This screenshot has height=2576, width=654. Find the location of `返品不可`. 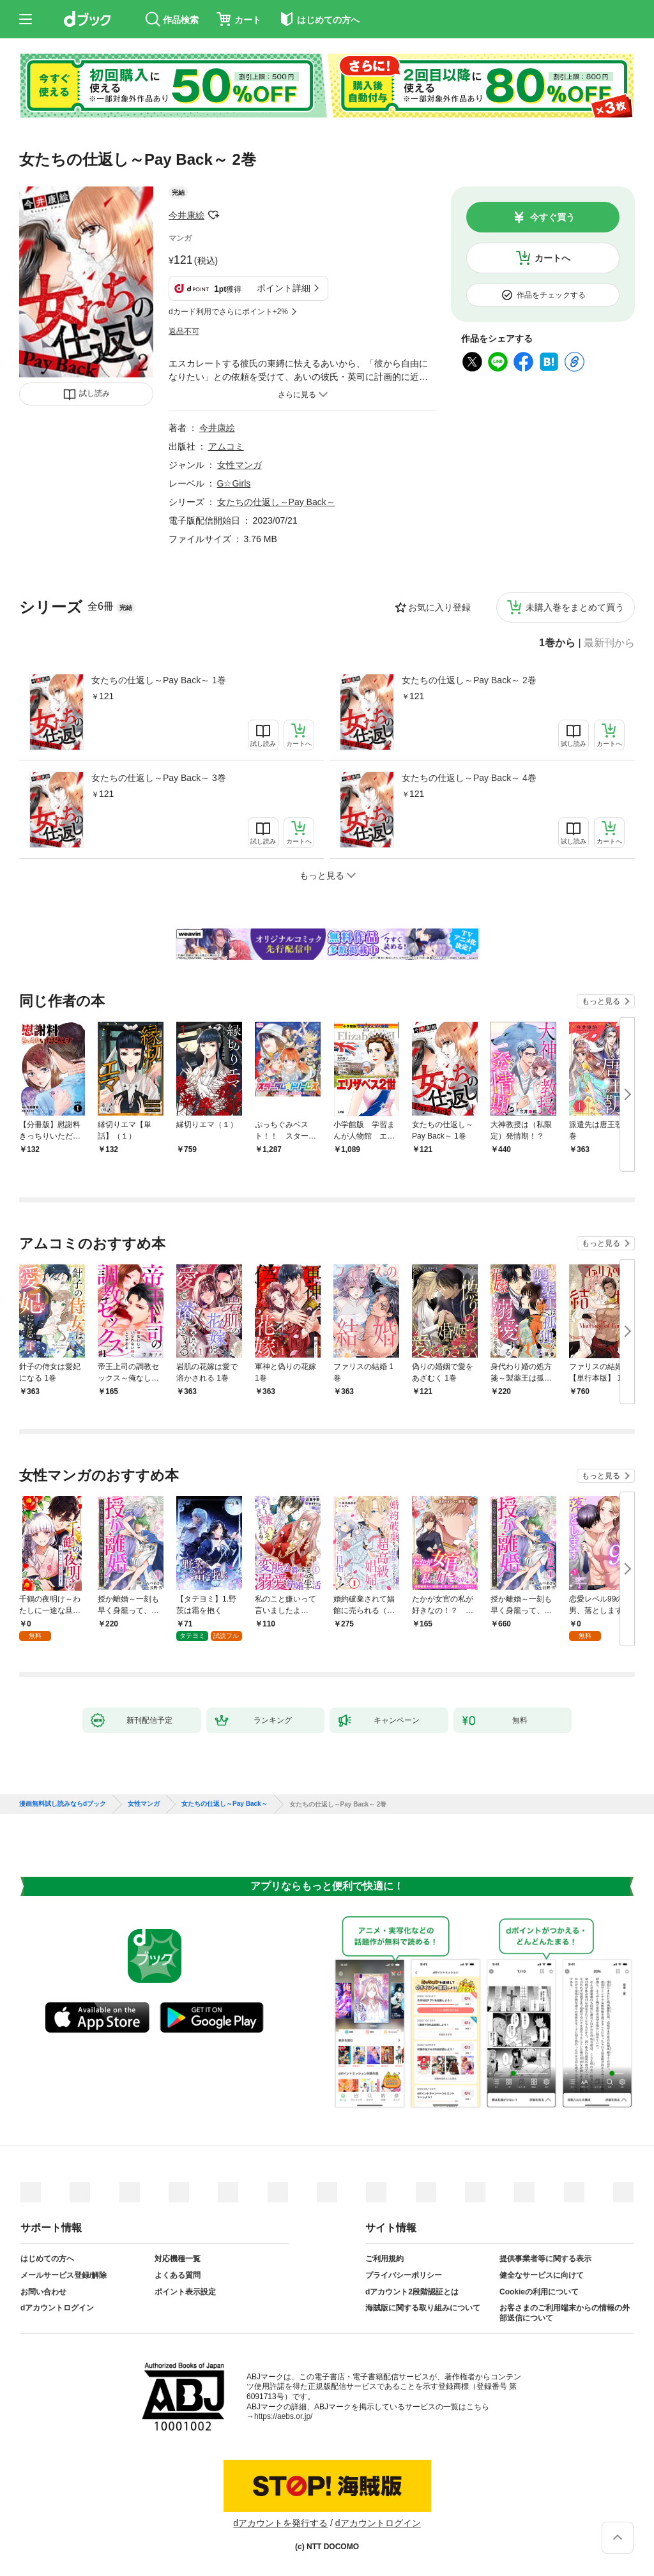

返品不可 is located at coordinates (184, 331).